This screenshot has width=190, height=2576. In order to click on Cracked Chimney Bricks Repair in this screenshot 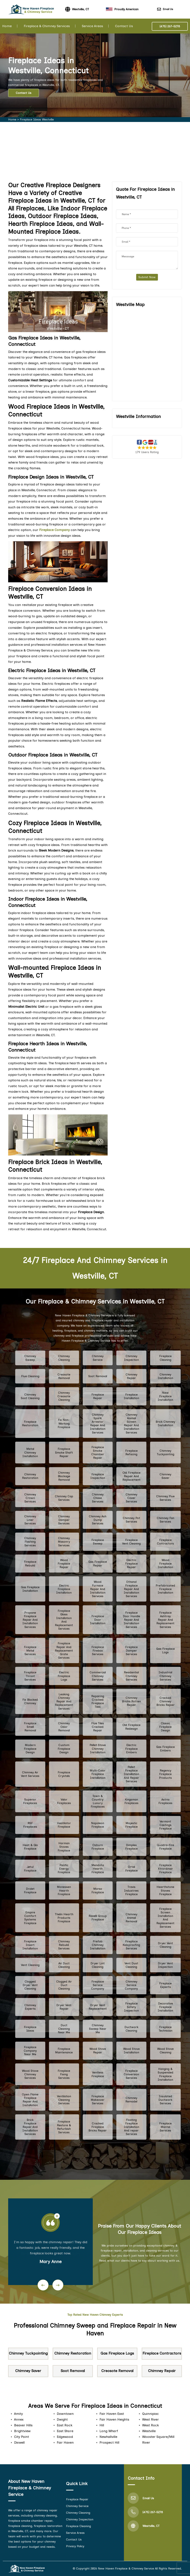, I will do `click(165, 1701)`.